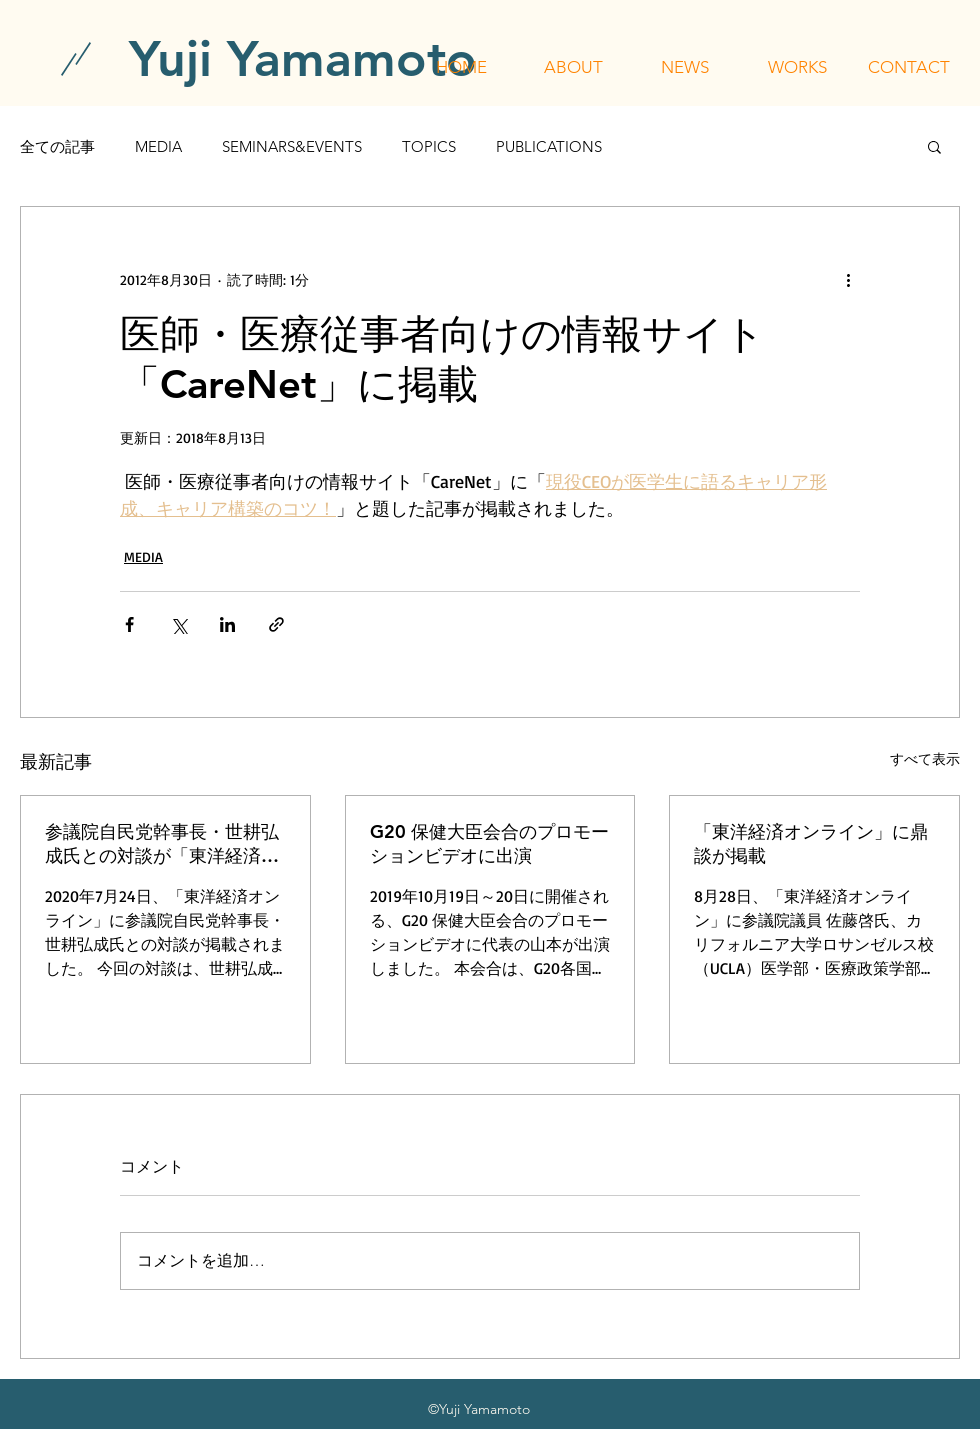  I want to click on G20 保健大臣会合のプロモーションビデオに出演, so click(489, 843).